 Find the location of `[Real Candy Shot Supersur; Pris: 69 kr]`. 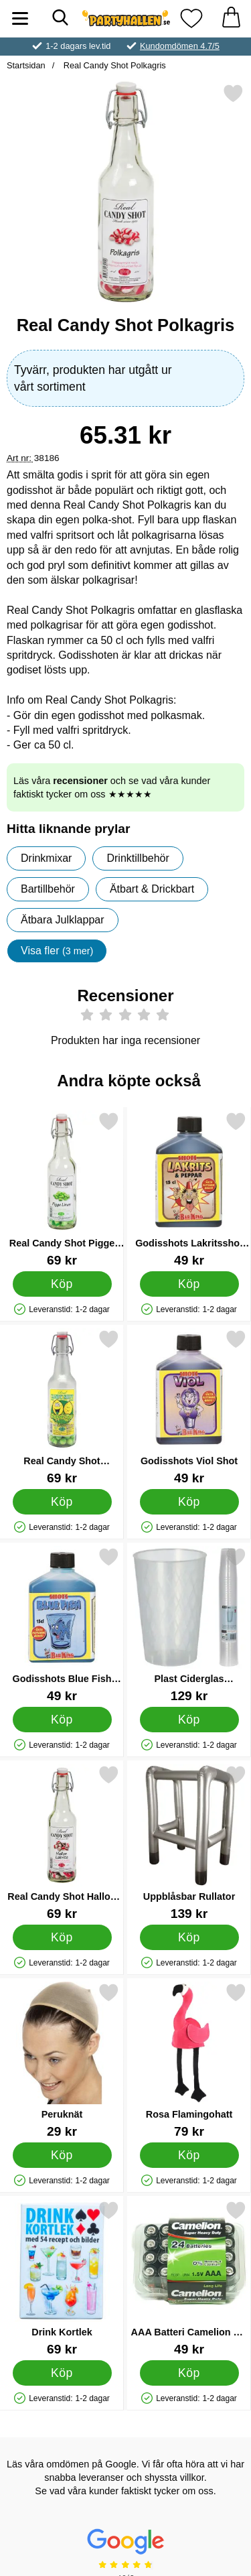

[Real Candy Shot Supersur; Pris: 69 kr] is located at coordinates (62, 1407).